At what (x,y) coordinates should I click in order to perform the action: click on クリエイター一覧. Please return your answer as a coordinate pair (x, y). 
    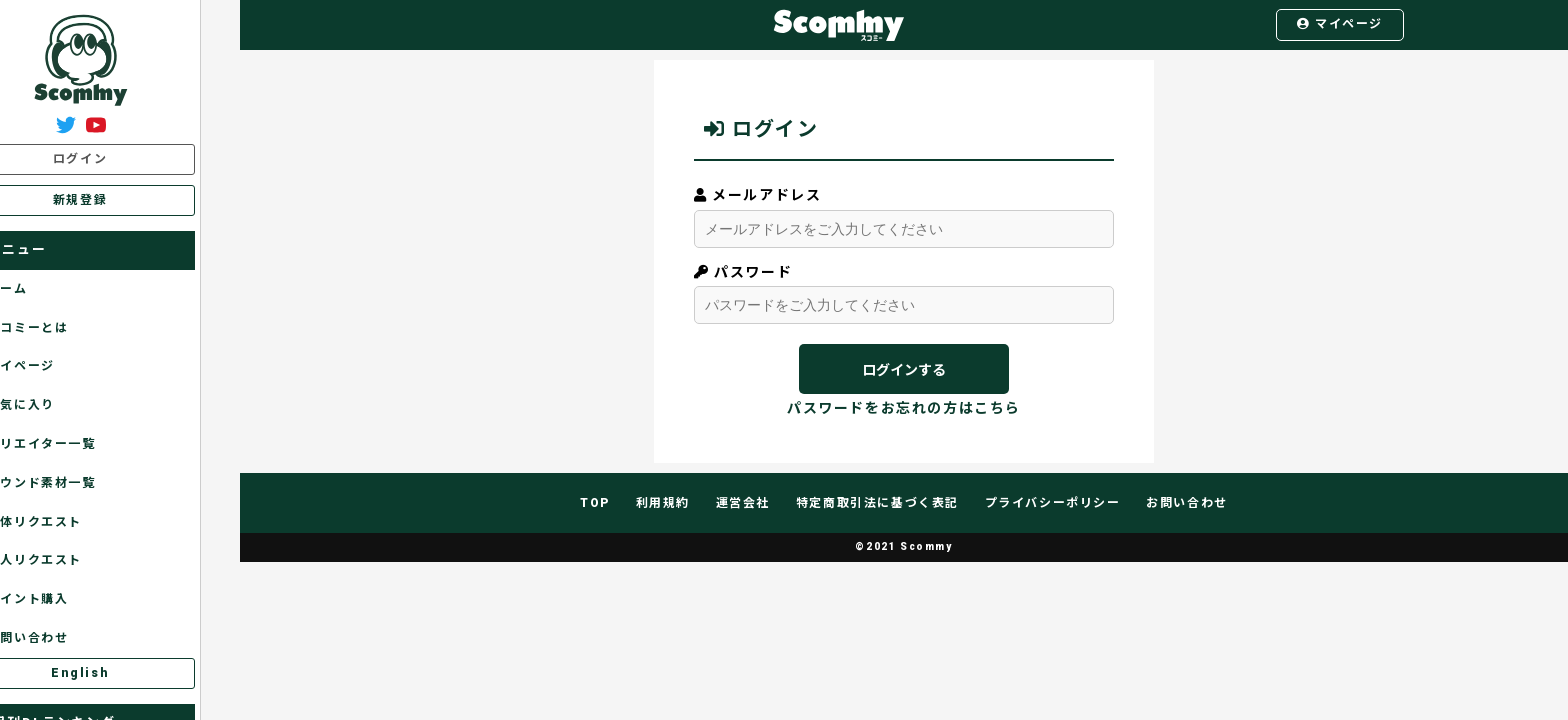
    Looking at the image, I should click on (75, 444).